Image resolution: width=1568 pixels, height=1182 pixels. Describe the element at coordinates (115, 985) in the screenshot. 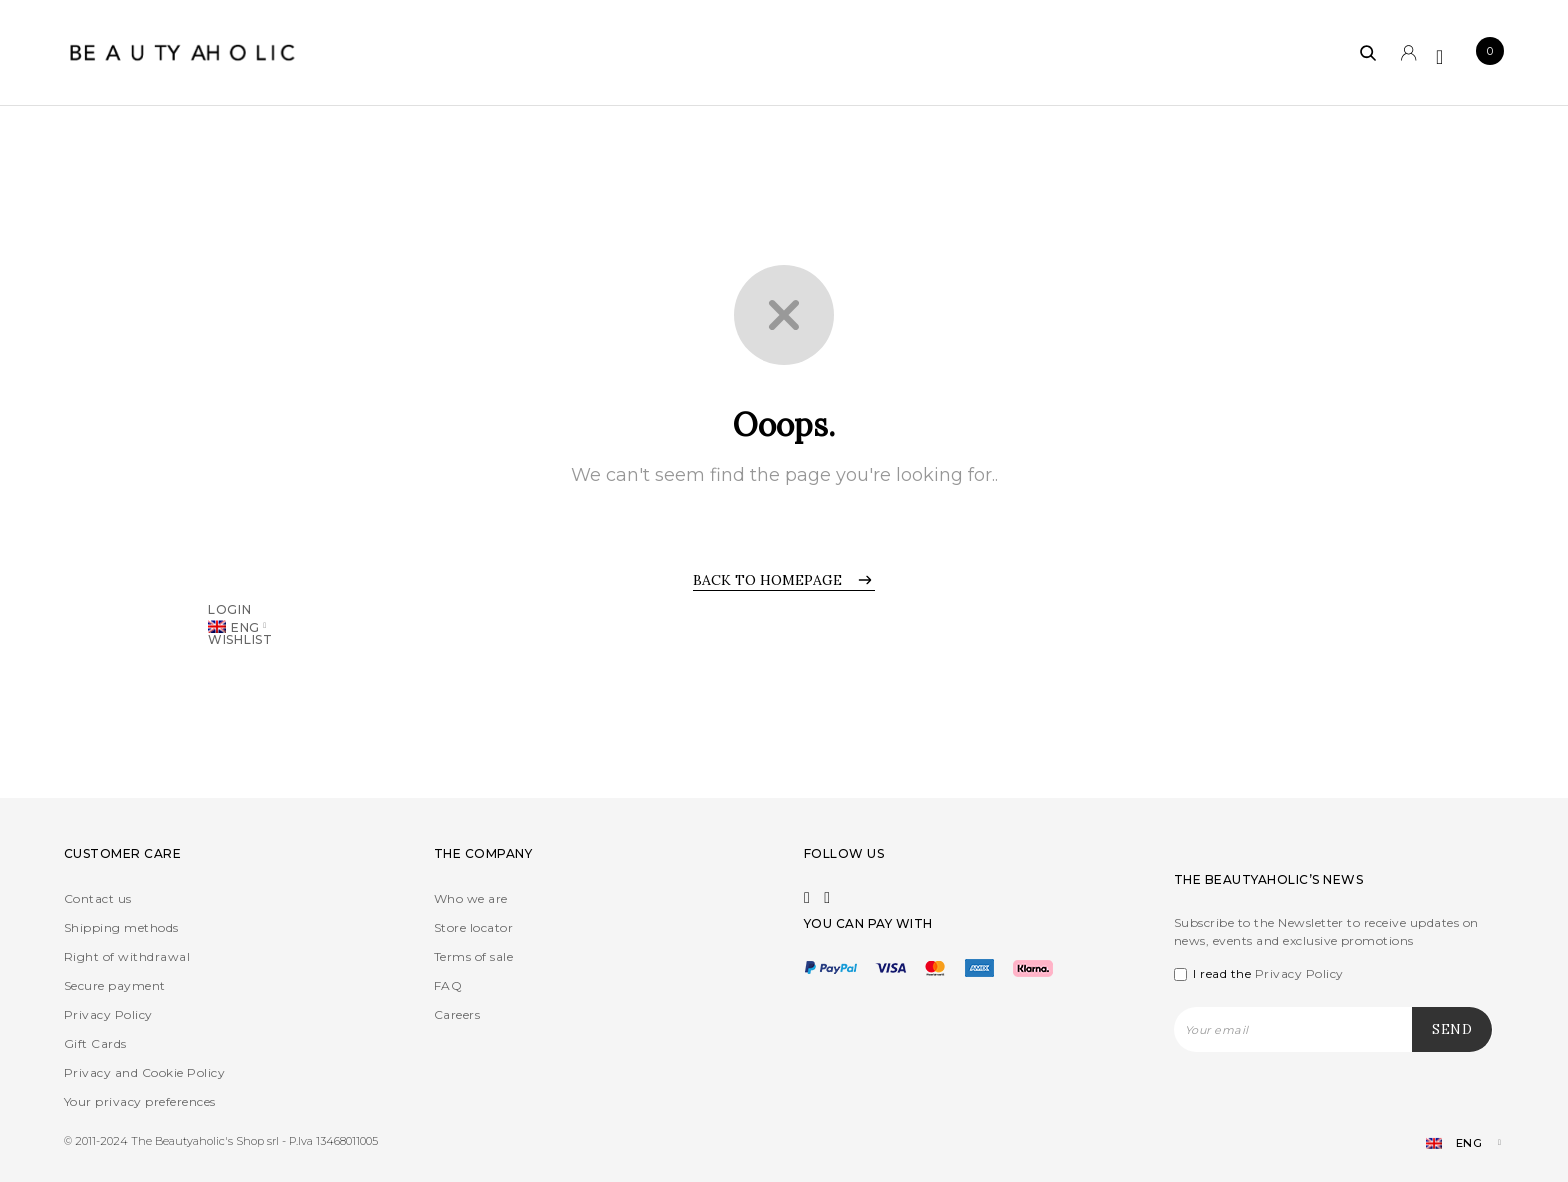

I see `Secure payment` at that location.